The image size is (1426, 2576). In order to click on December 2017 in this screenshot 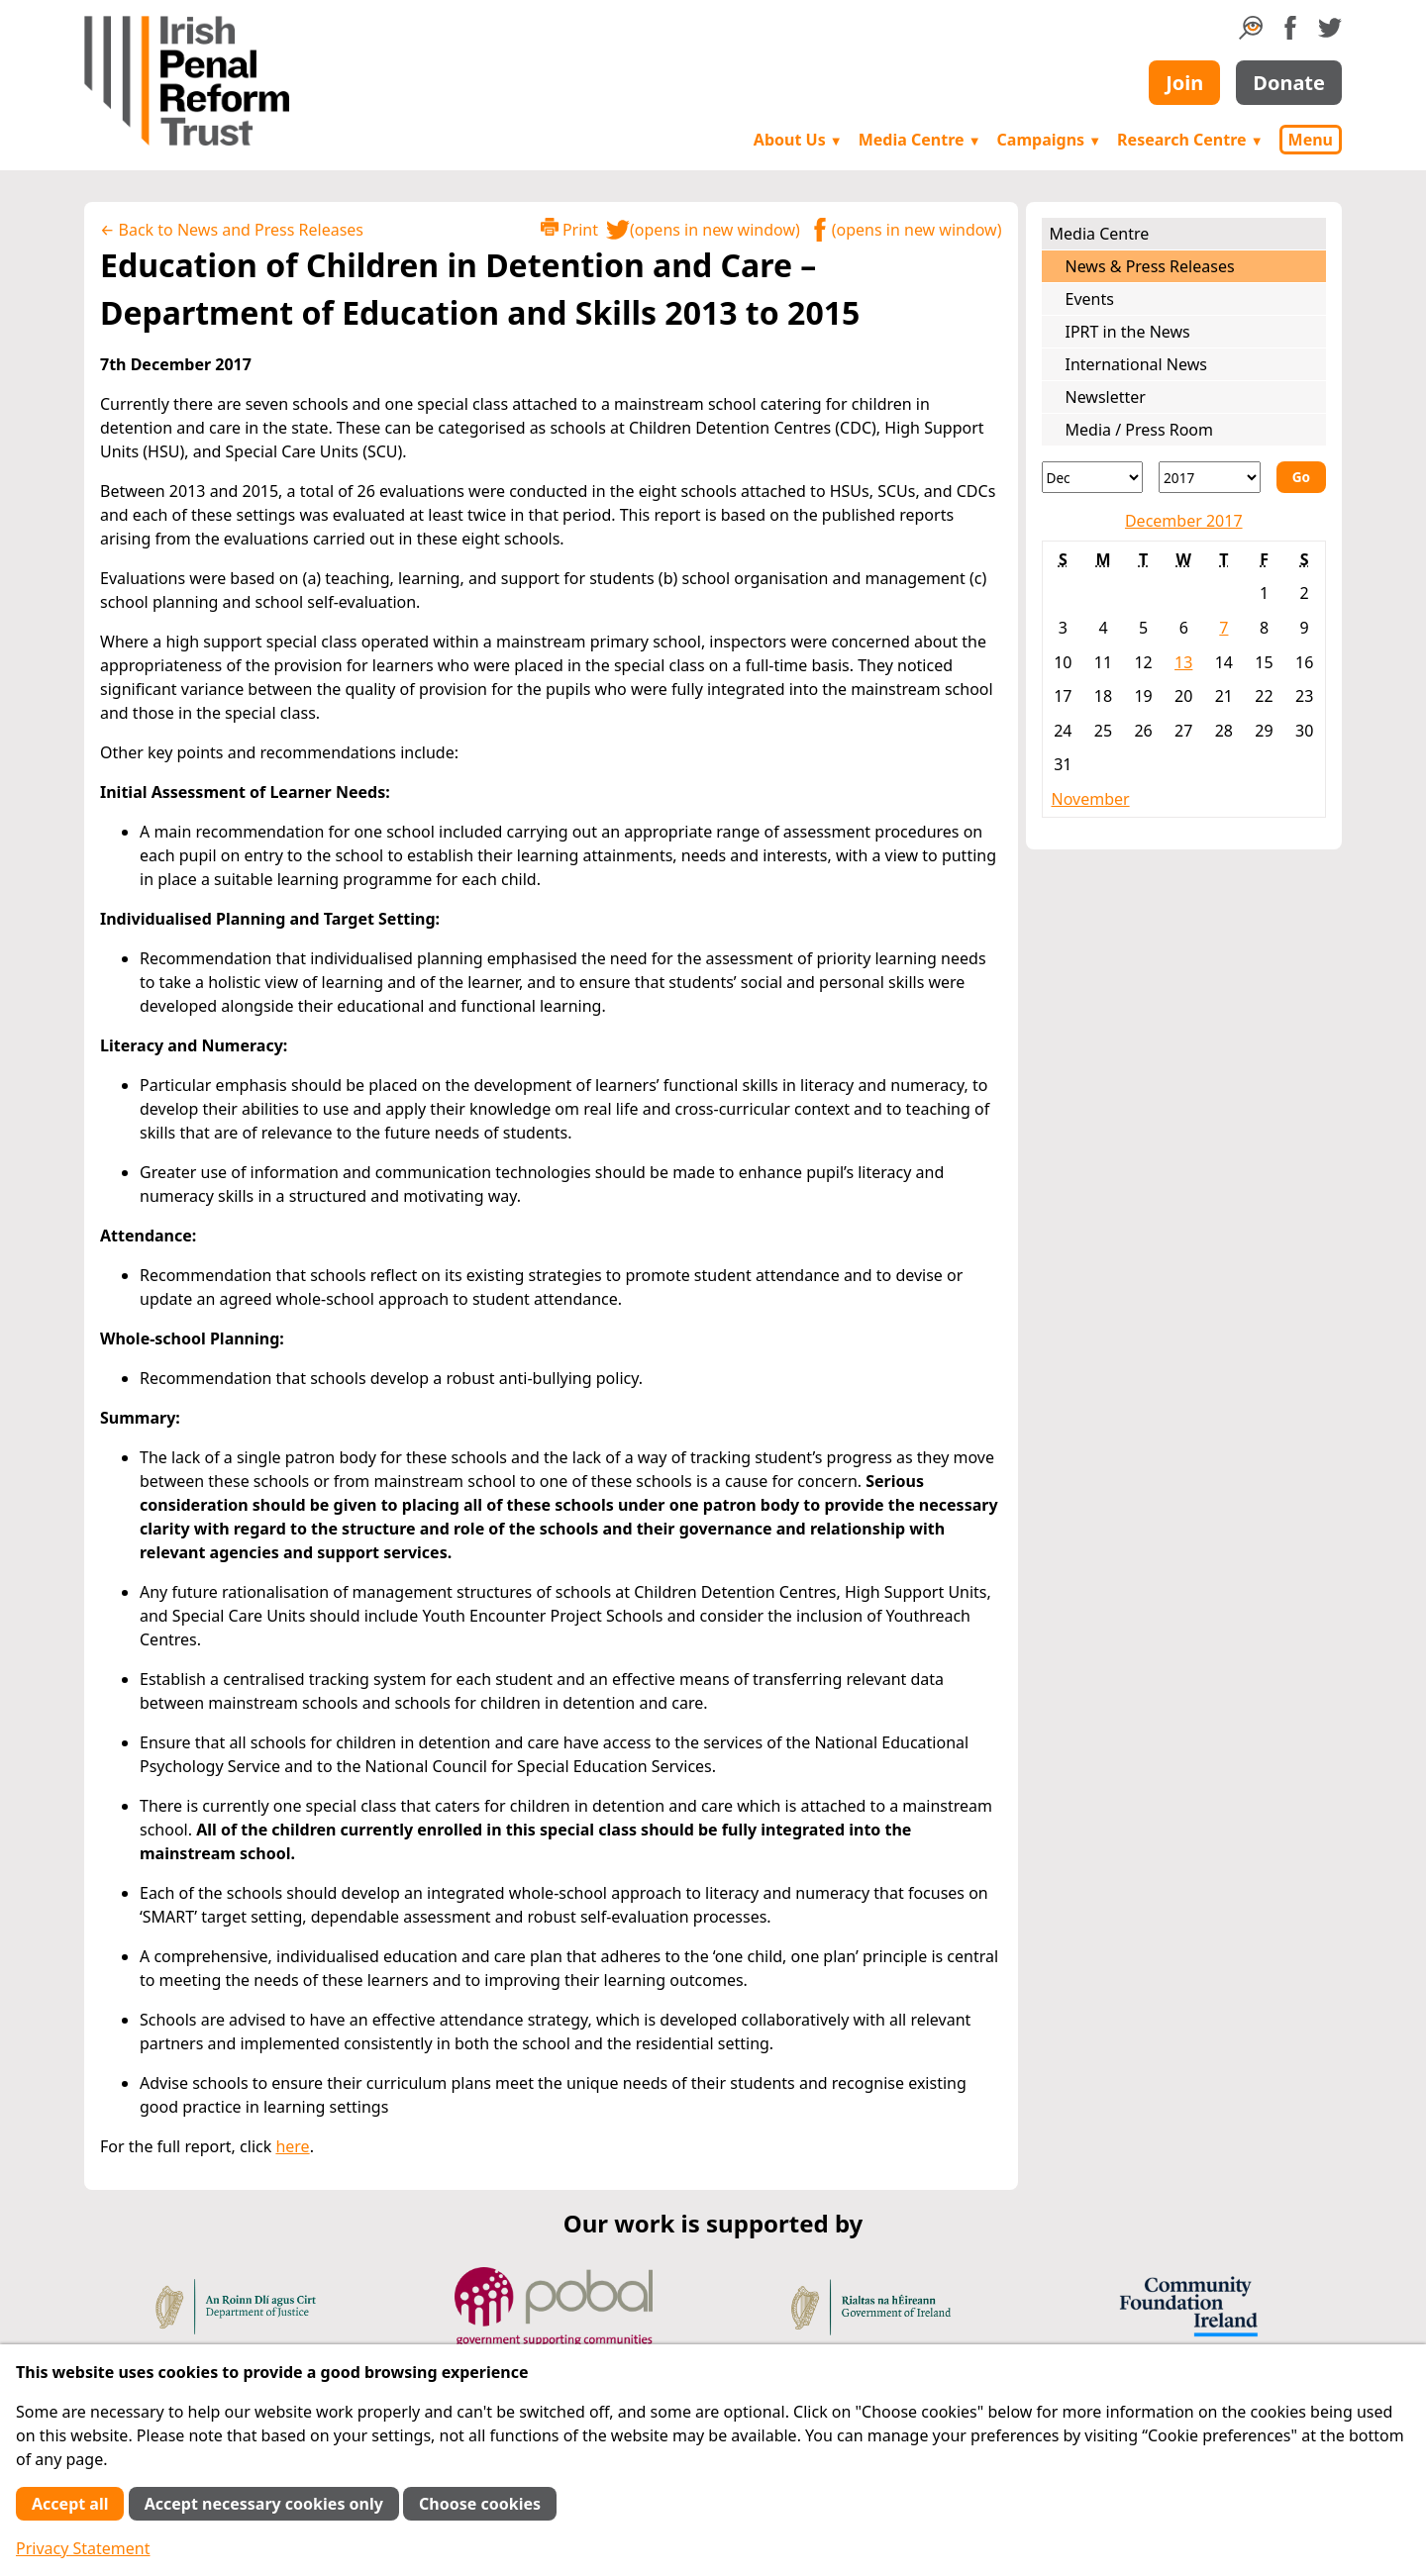, I will do `click(1184, 521)`.